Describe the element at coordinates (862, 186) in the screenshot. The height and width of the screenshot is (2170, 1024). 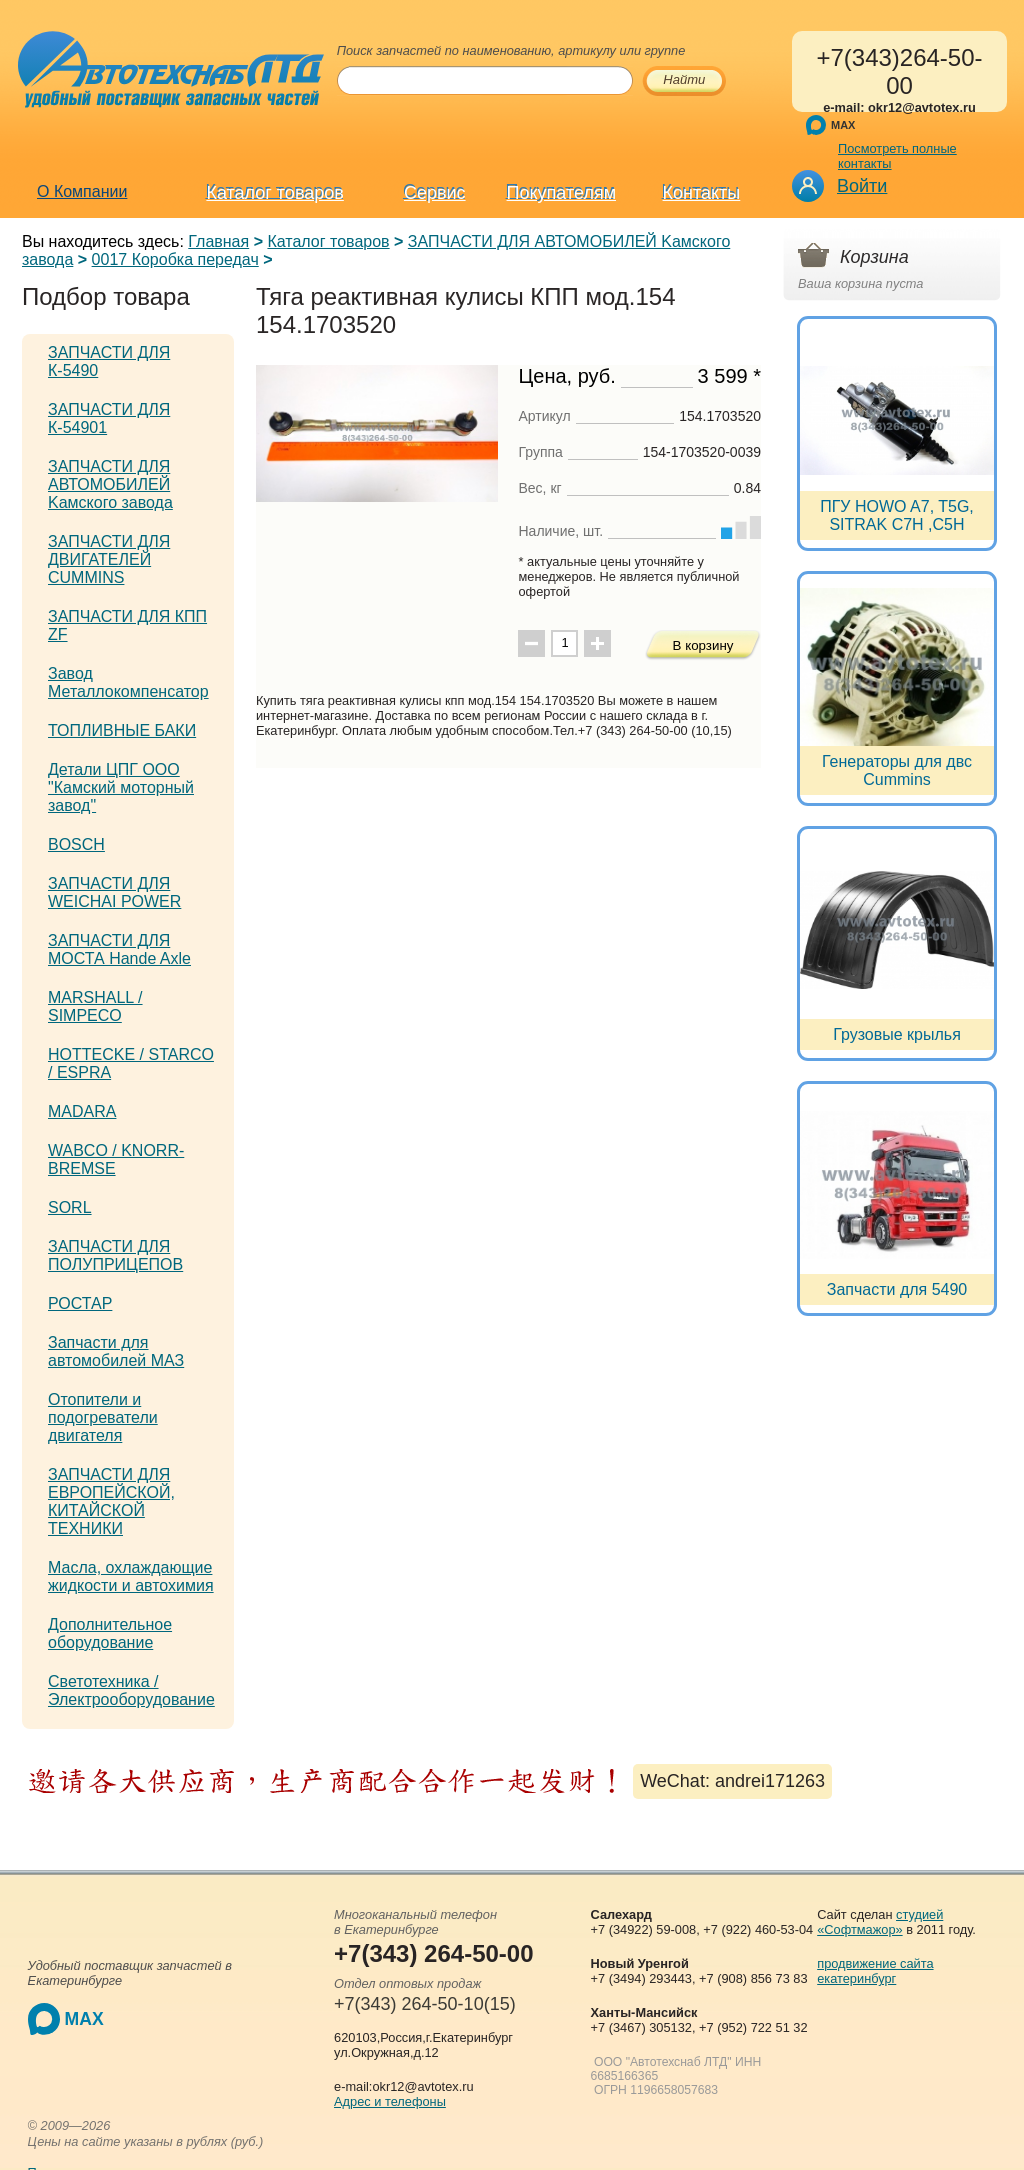
I see `Войти` at that location.